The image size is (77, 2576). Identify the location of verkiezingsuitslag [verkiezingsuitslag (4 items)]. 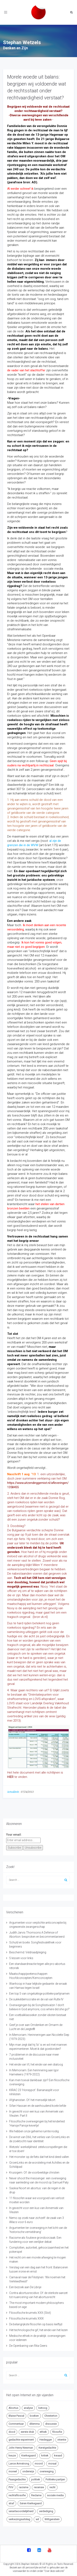
(19, 2519).